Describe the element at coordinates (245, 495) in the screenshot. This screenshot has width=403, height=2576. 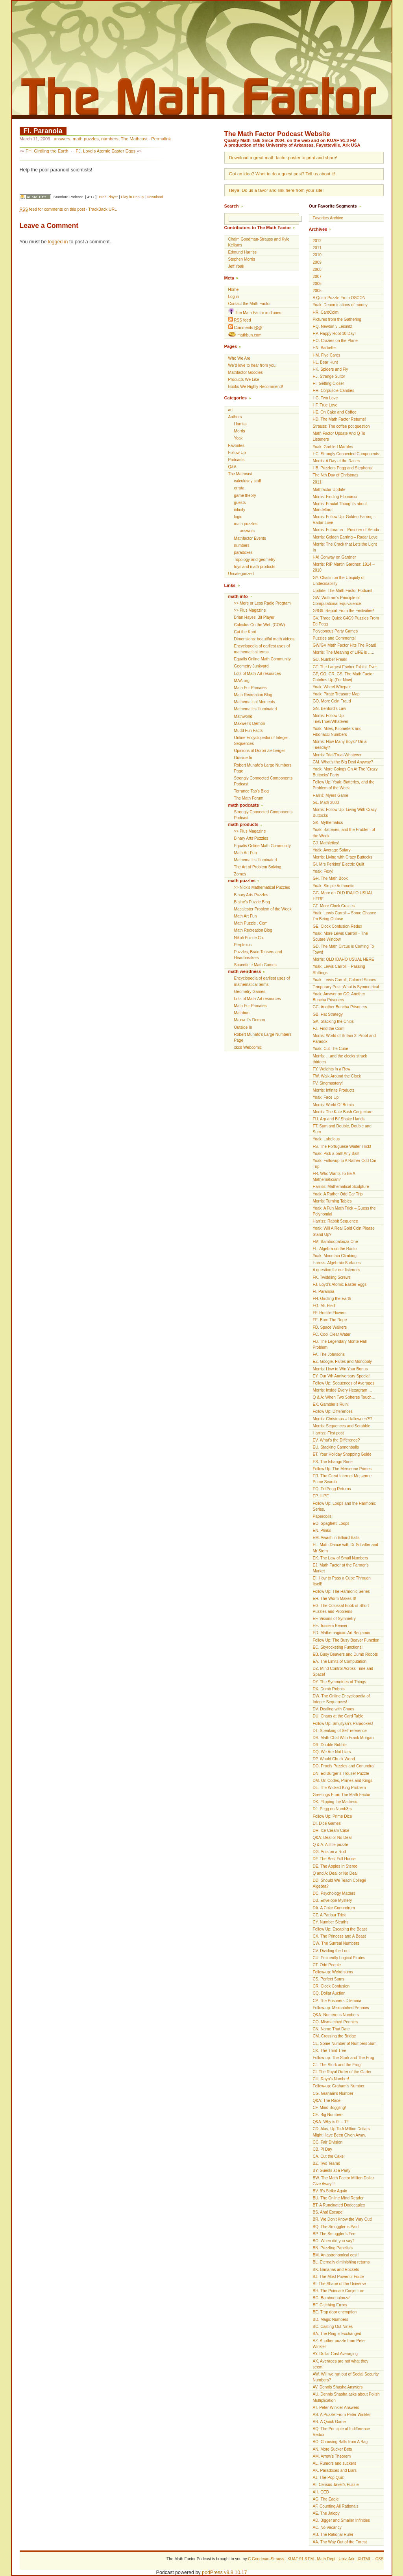
I see `game theory` at that location.